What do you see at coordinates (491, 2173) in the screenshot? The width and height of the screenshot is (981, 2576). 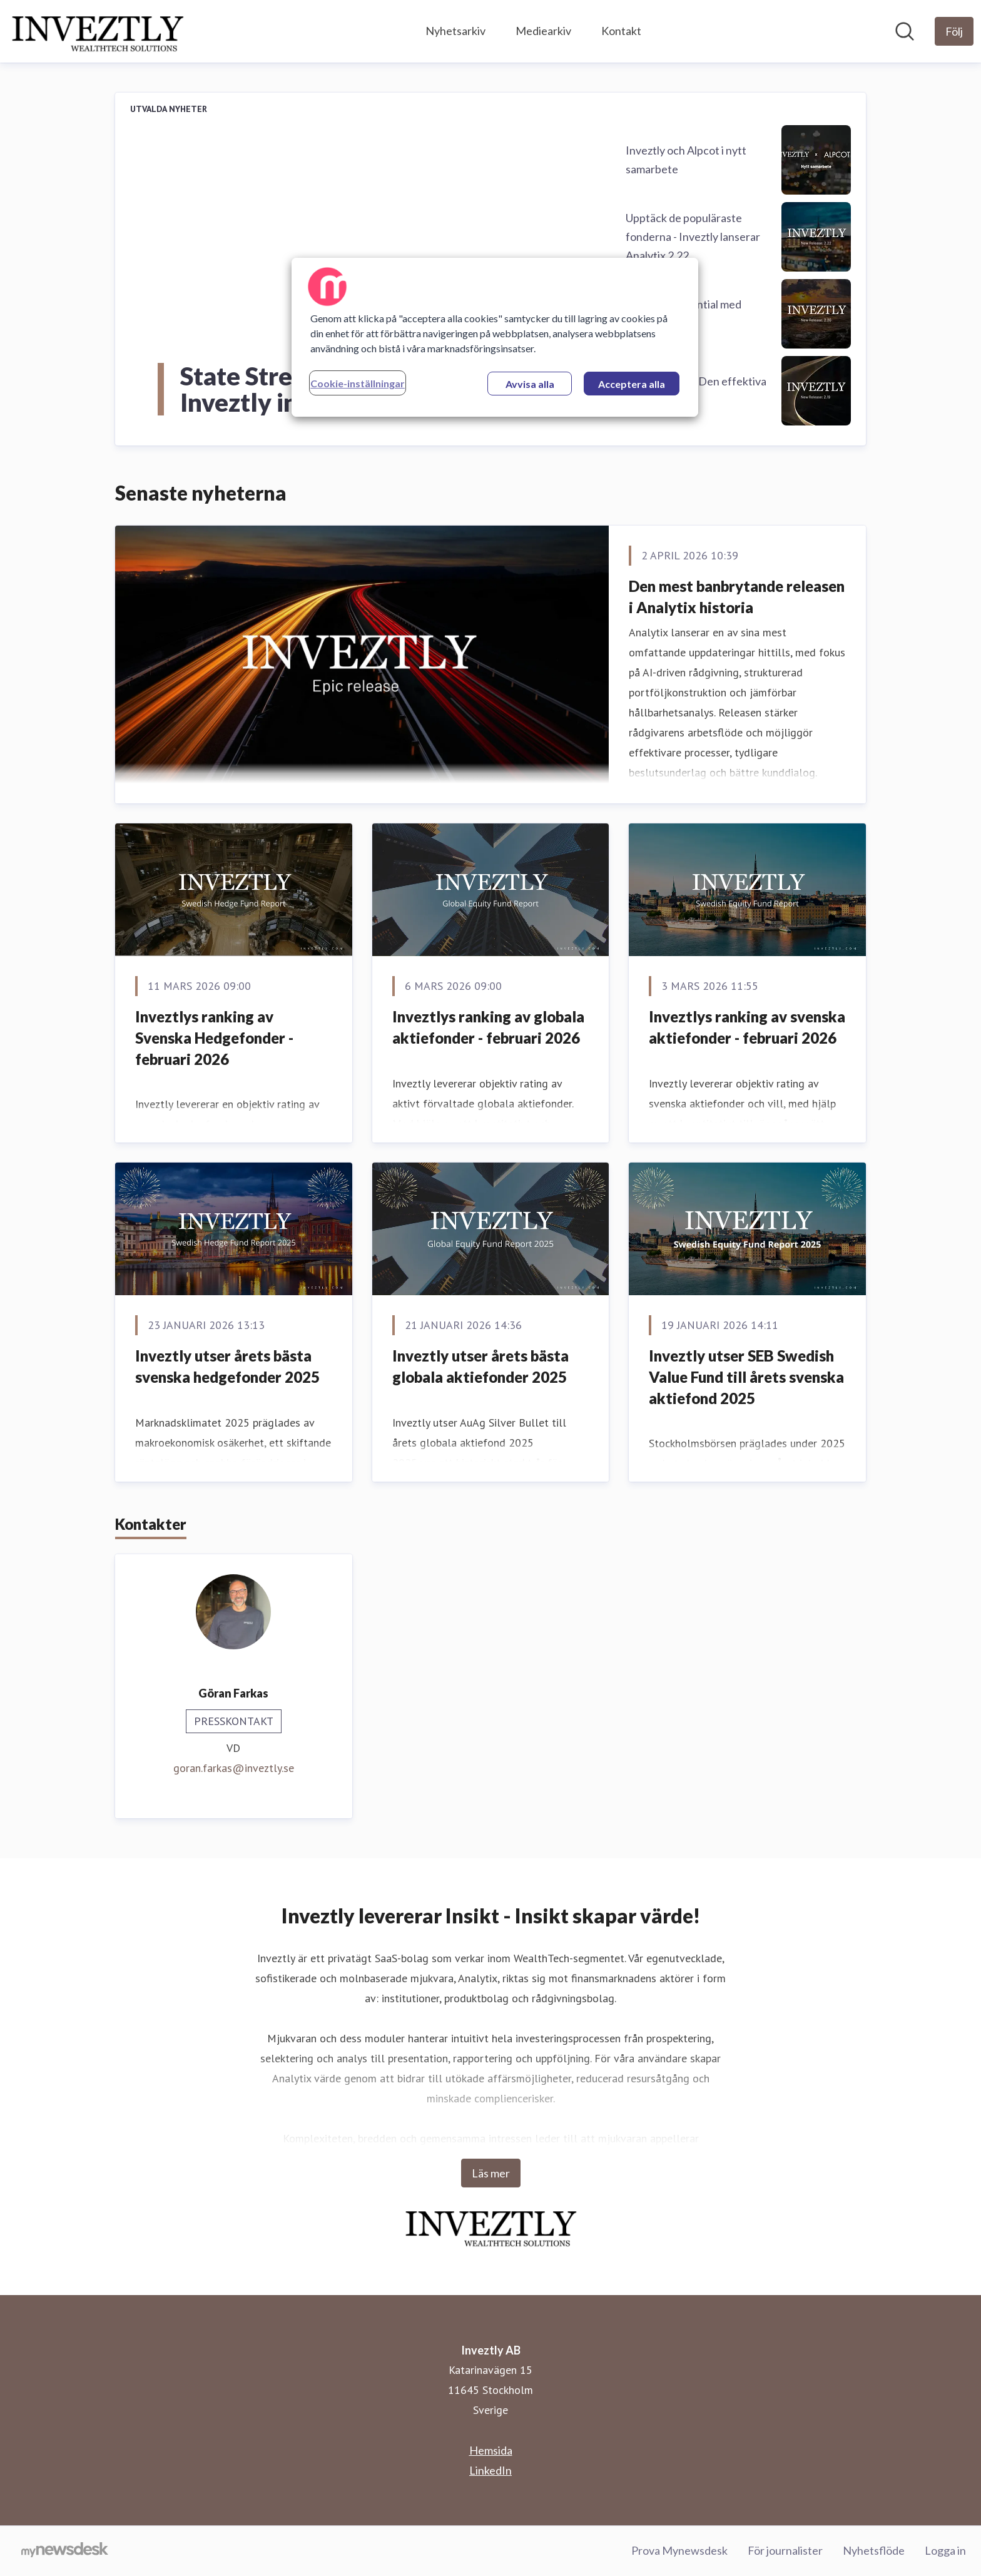 I see `Läs mer` at bounding box center [491, 2173].